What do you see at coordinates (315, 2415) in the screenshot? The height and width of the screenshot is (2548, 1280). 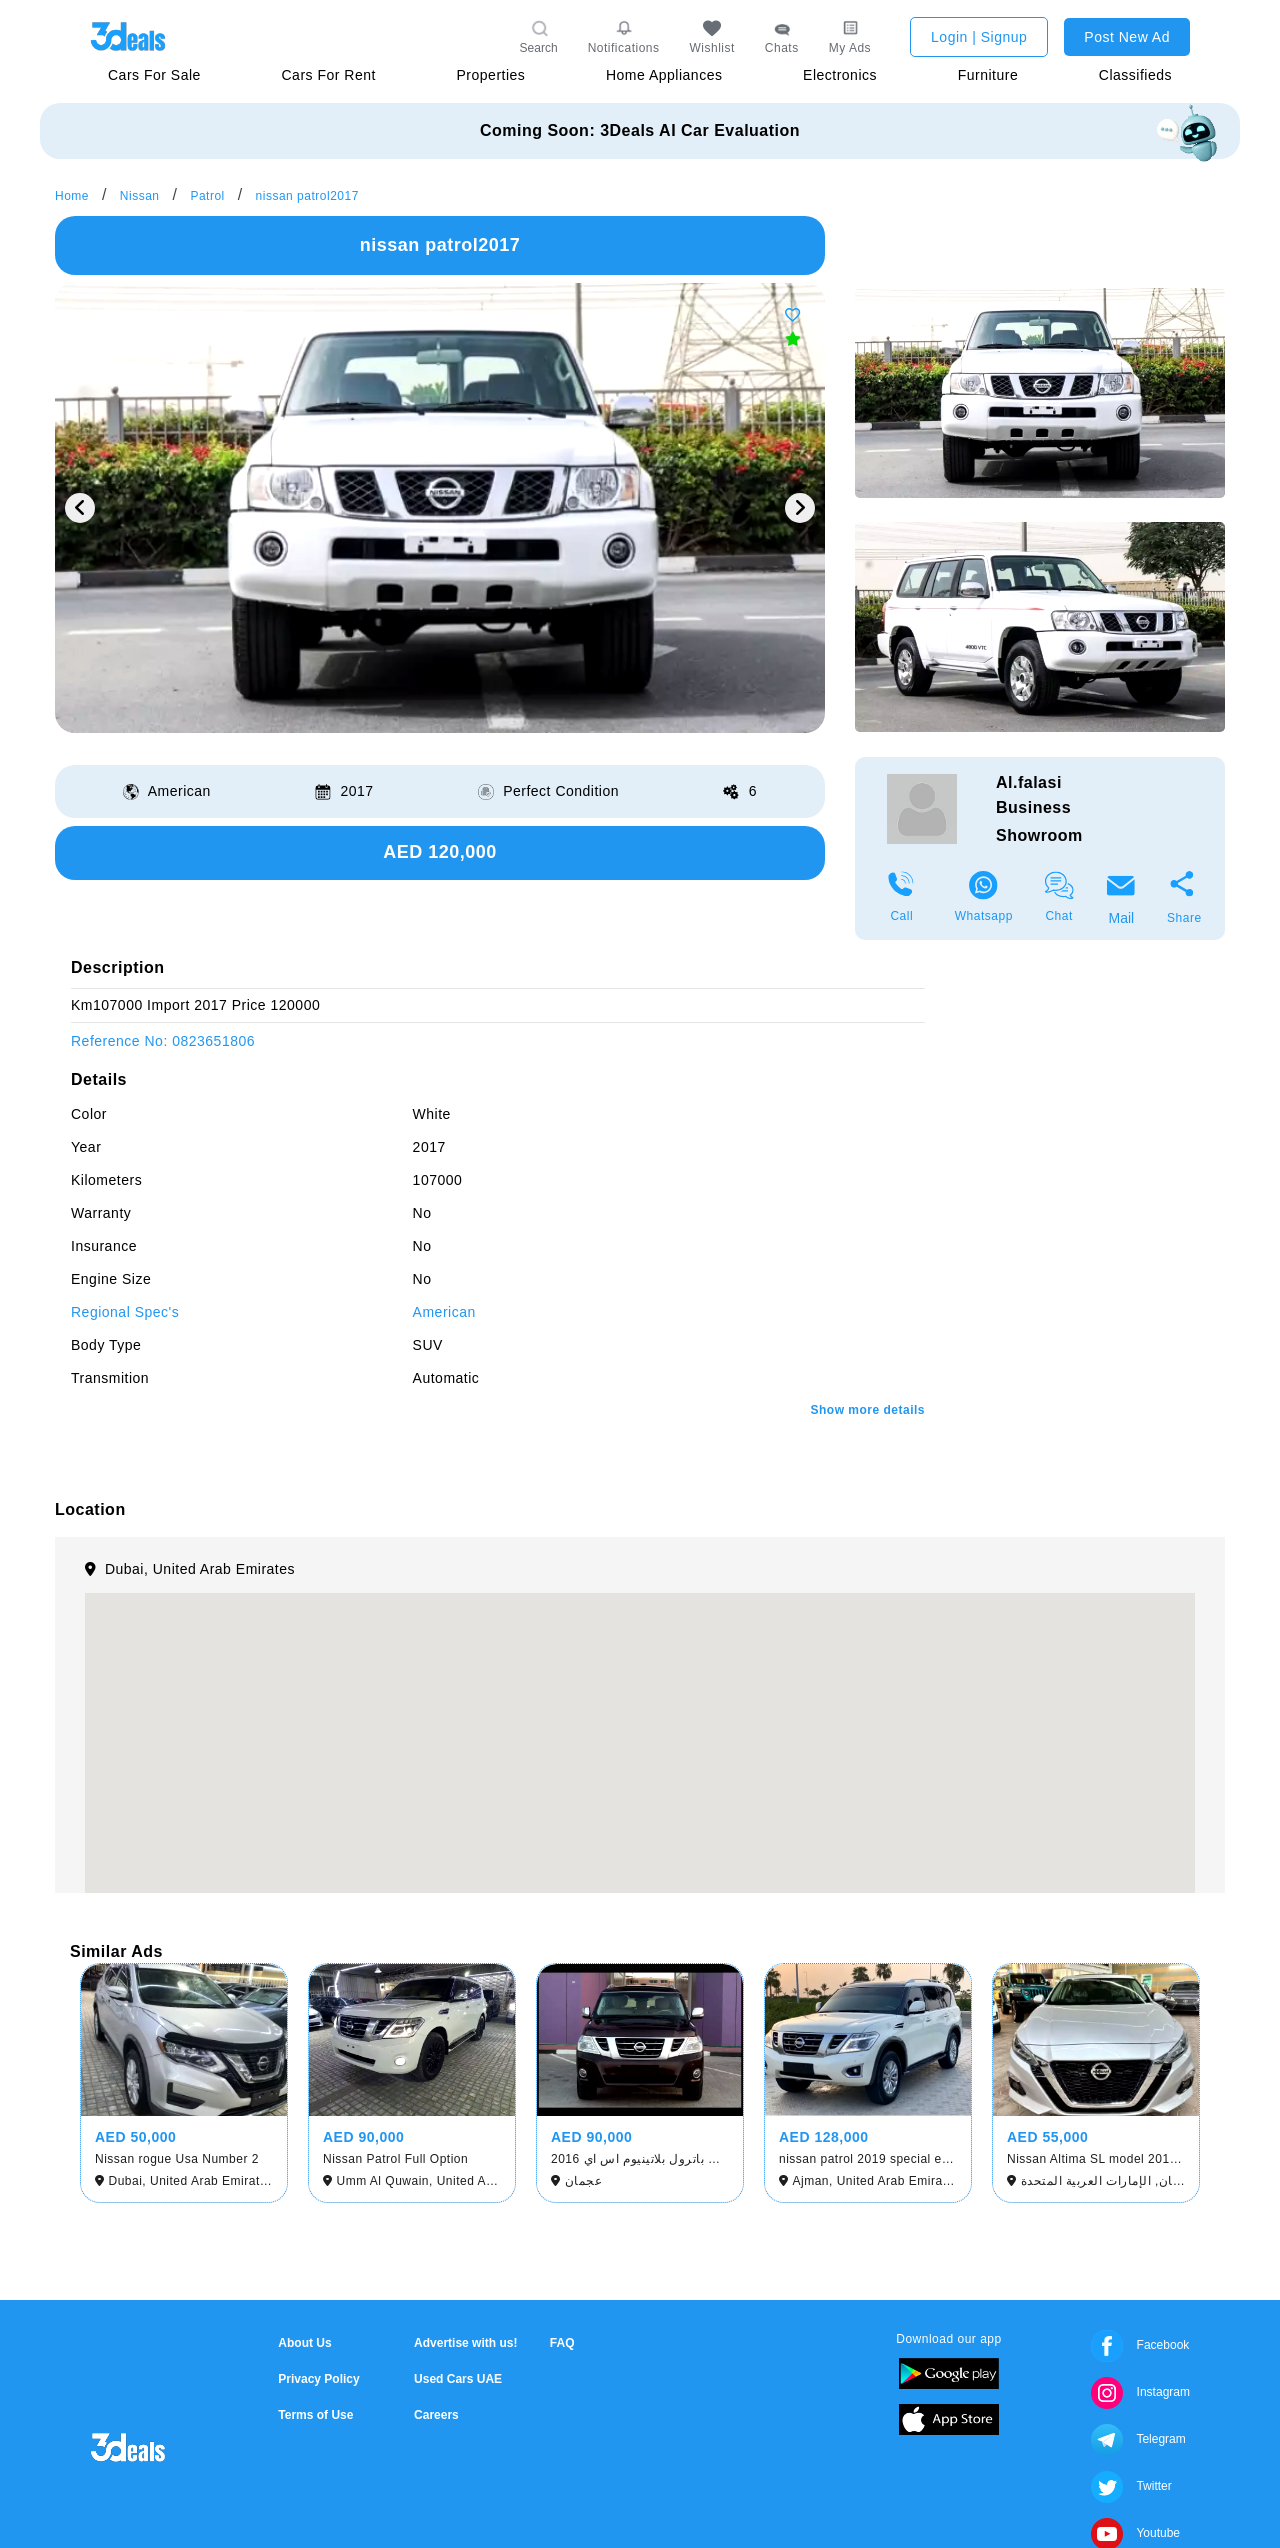 I see `Terms of Use` at bounding box center [315, 2415].